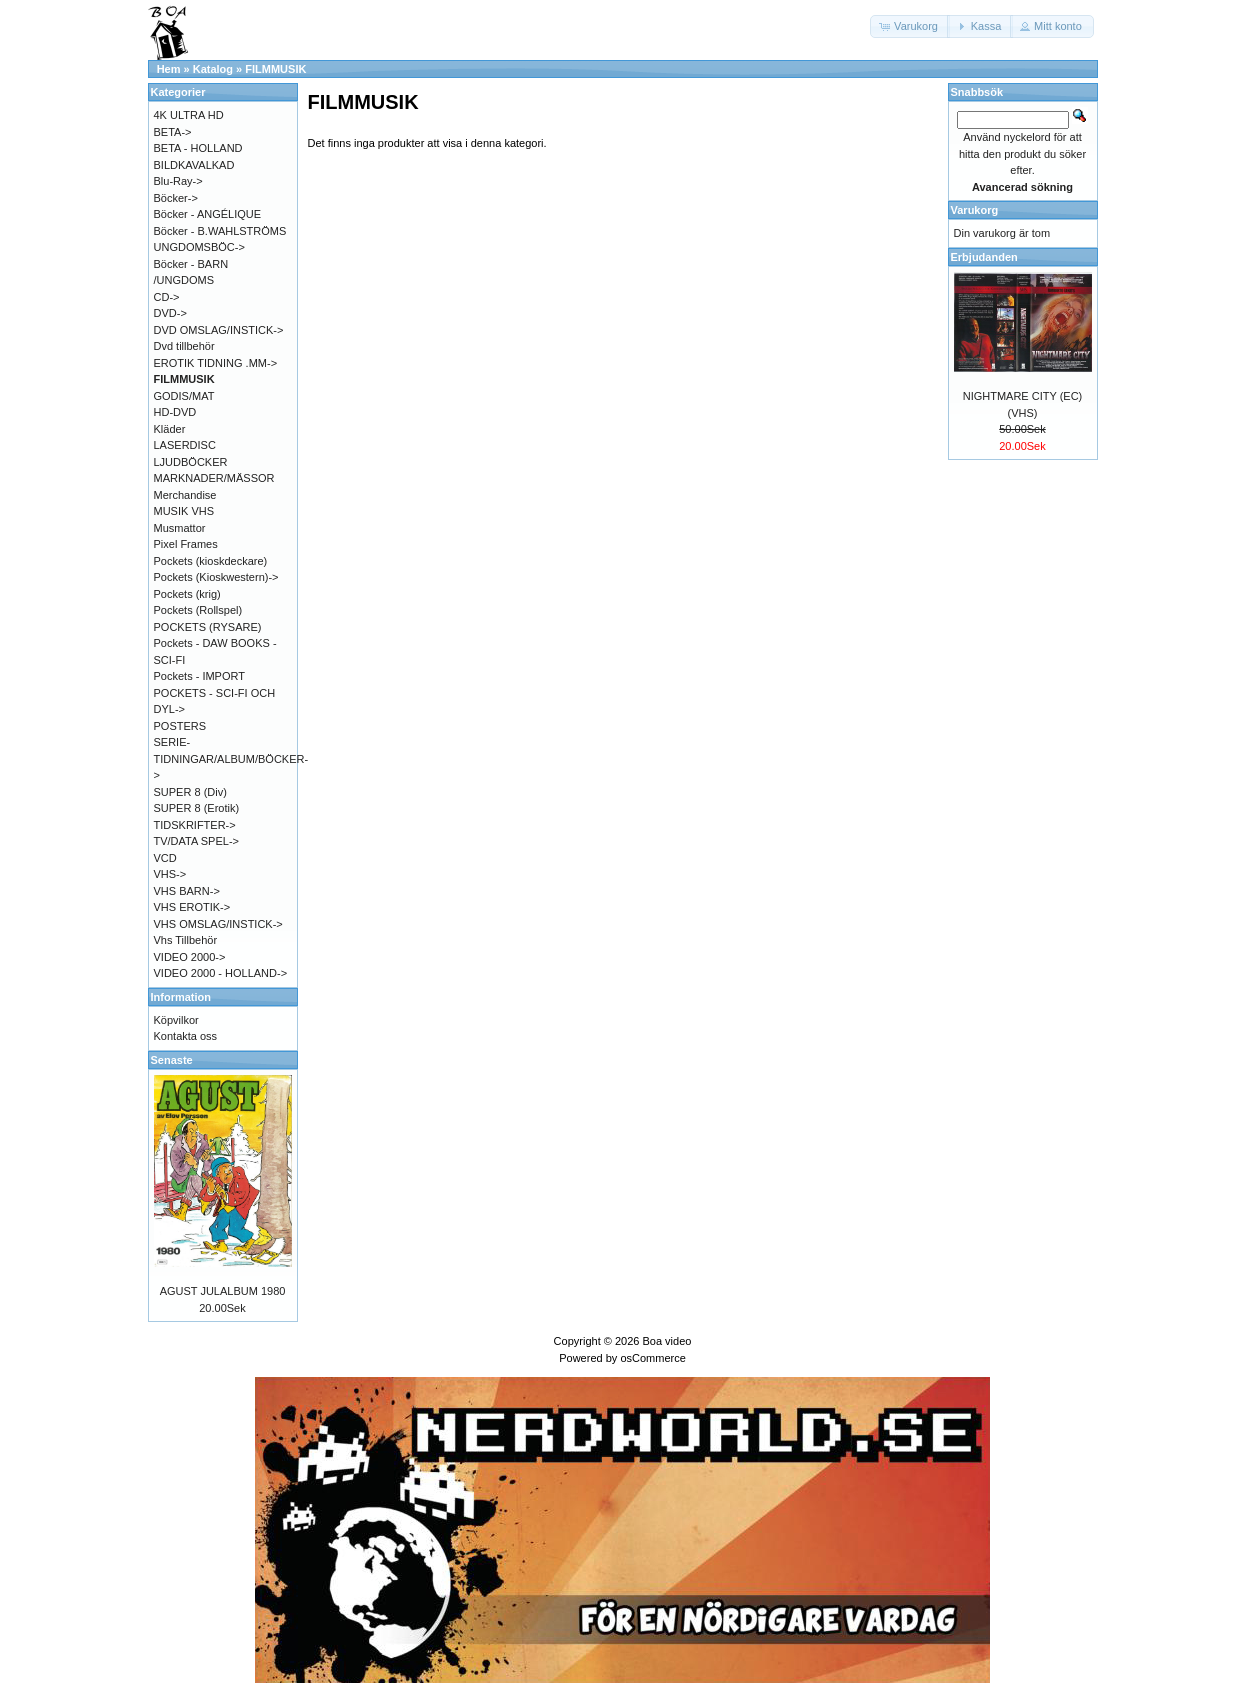 The image size is (1245, 1705). I want to click on MUSIK VHS, so click(184, 511).